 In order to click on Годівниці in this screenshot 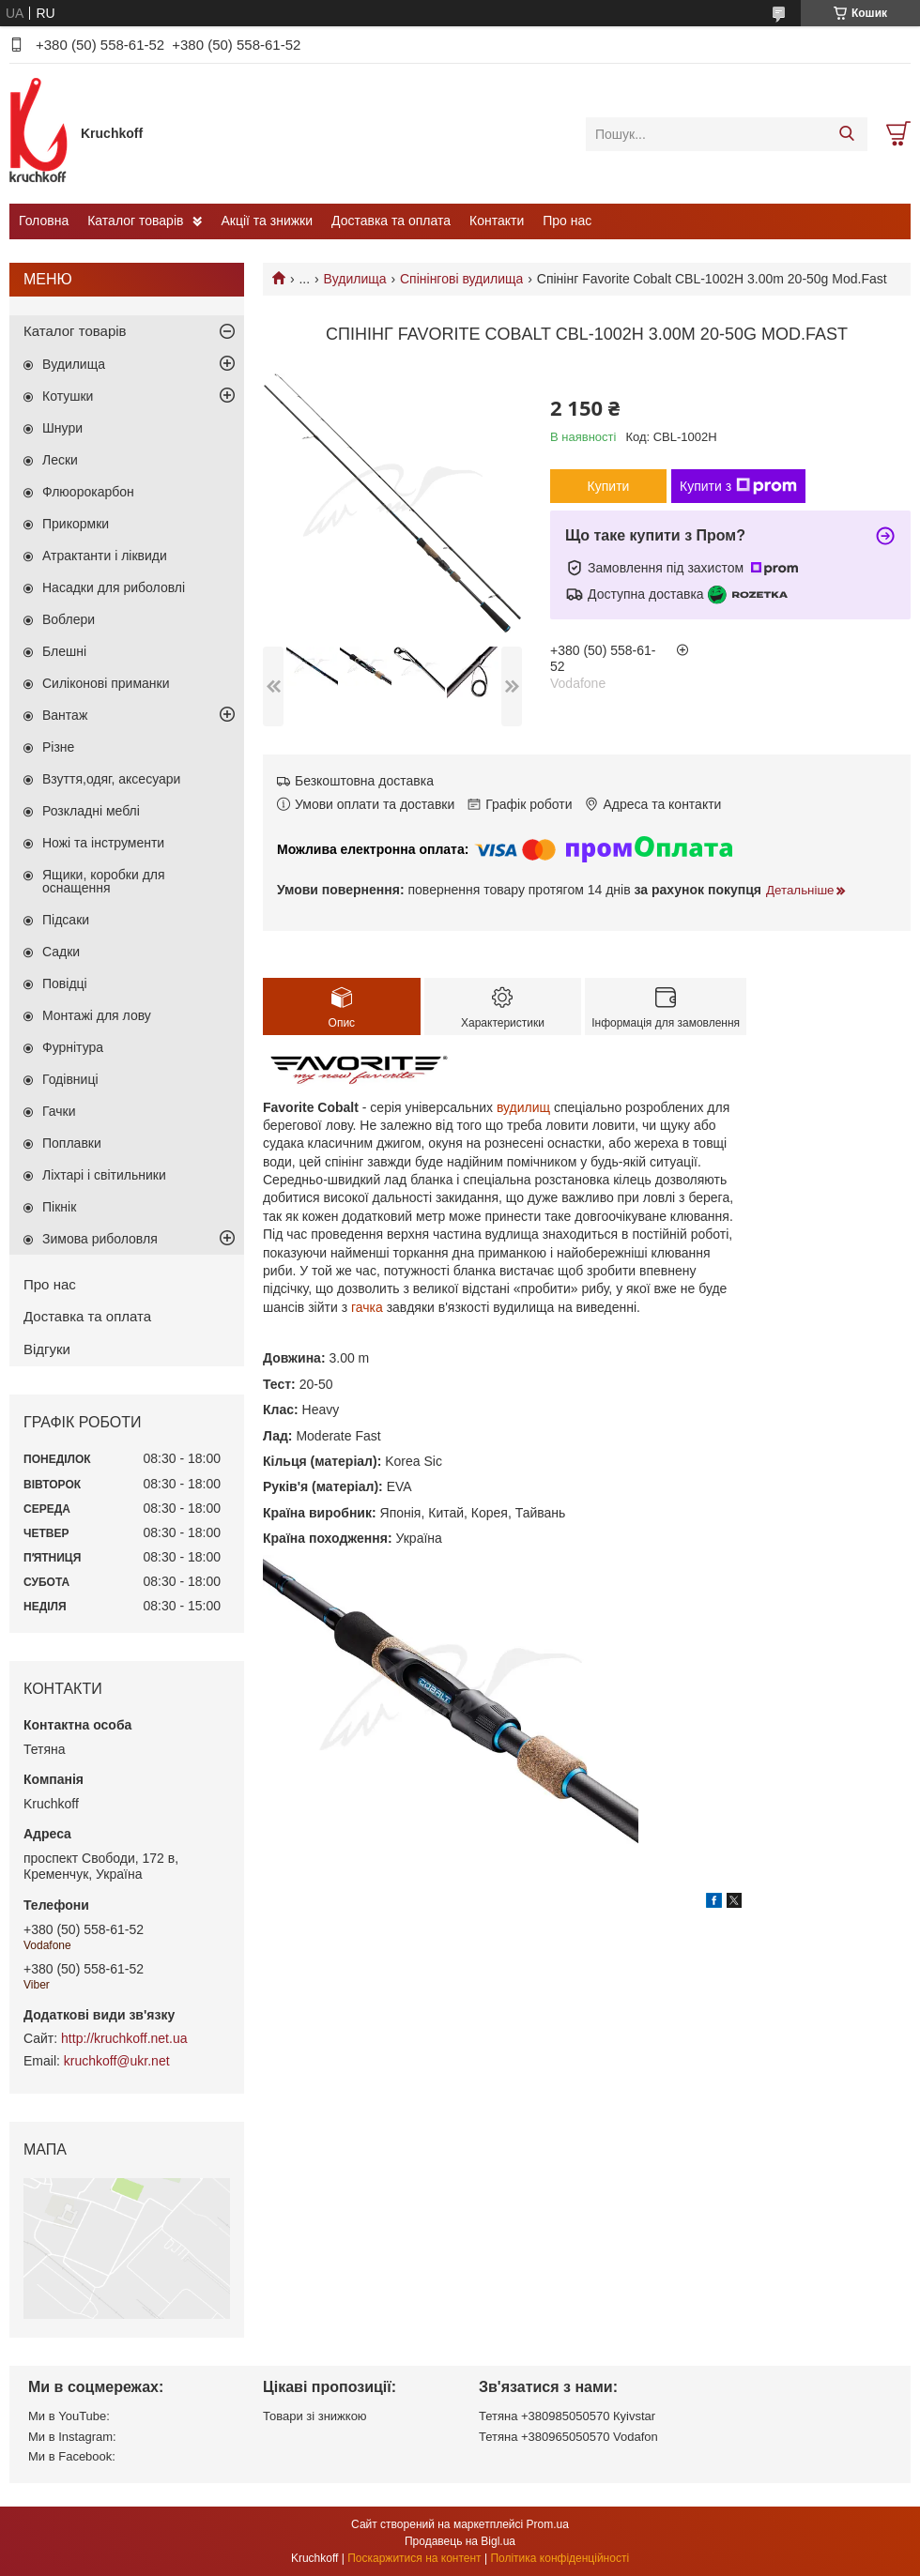, I will do `click(70, 1079)`.